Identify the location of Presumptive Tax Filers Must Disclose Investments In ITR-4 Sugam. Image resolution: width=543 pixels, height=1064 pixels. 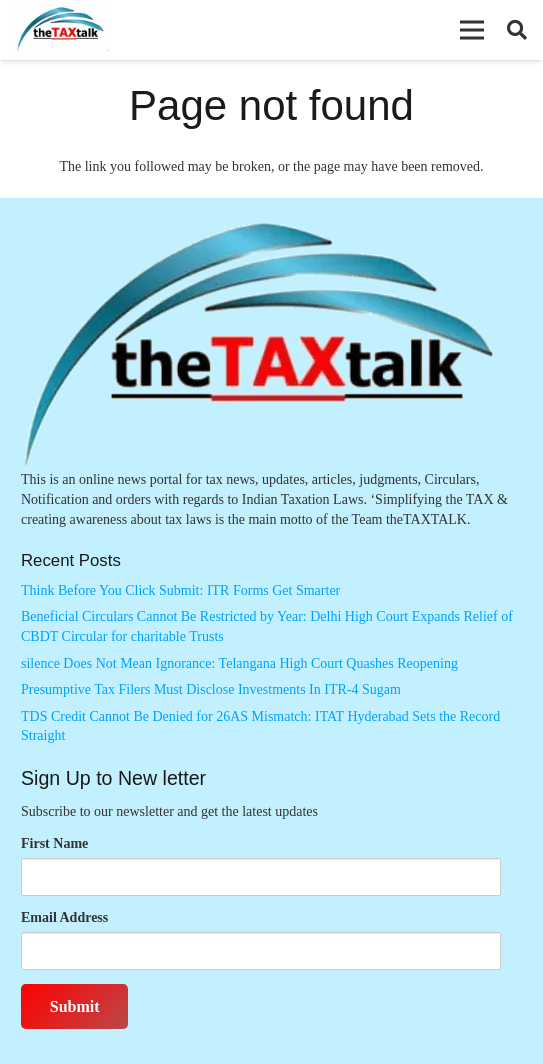
(211, 689).